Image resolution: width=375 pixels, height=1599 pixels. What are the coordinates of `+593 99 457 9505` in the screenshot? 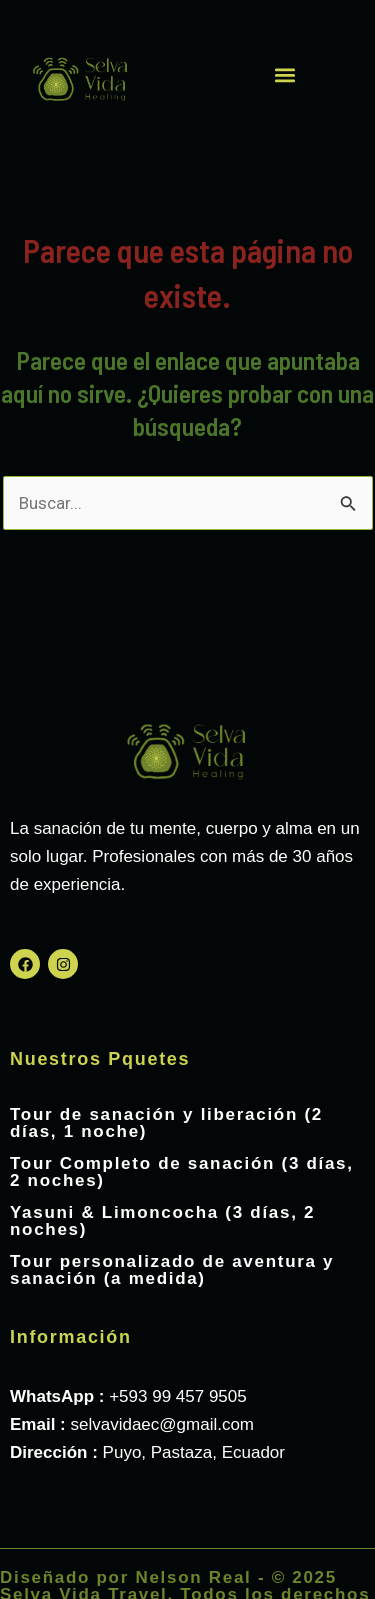 It's located at (178, 1396).